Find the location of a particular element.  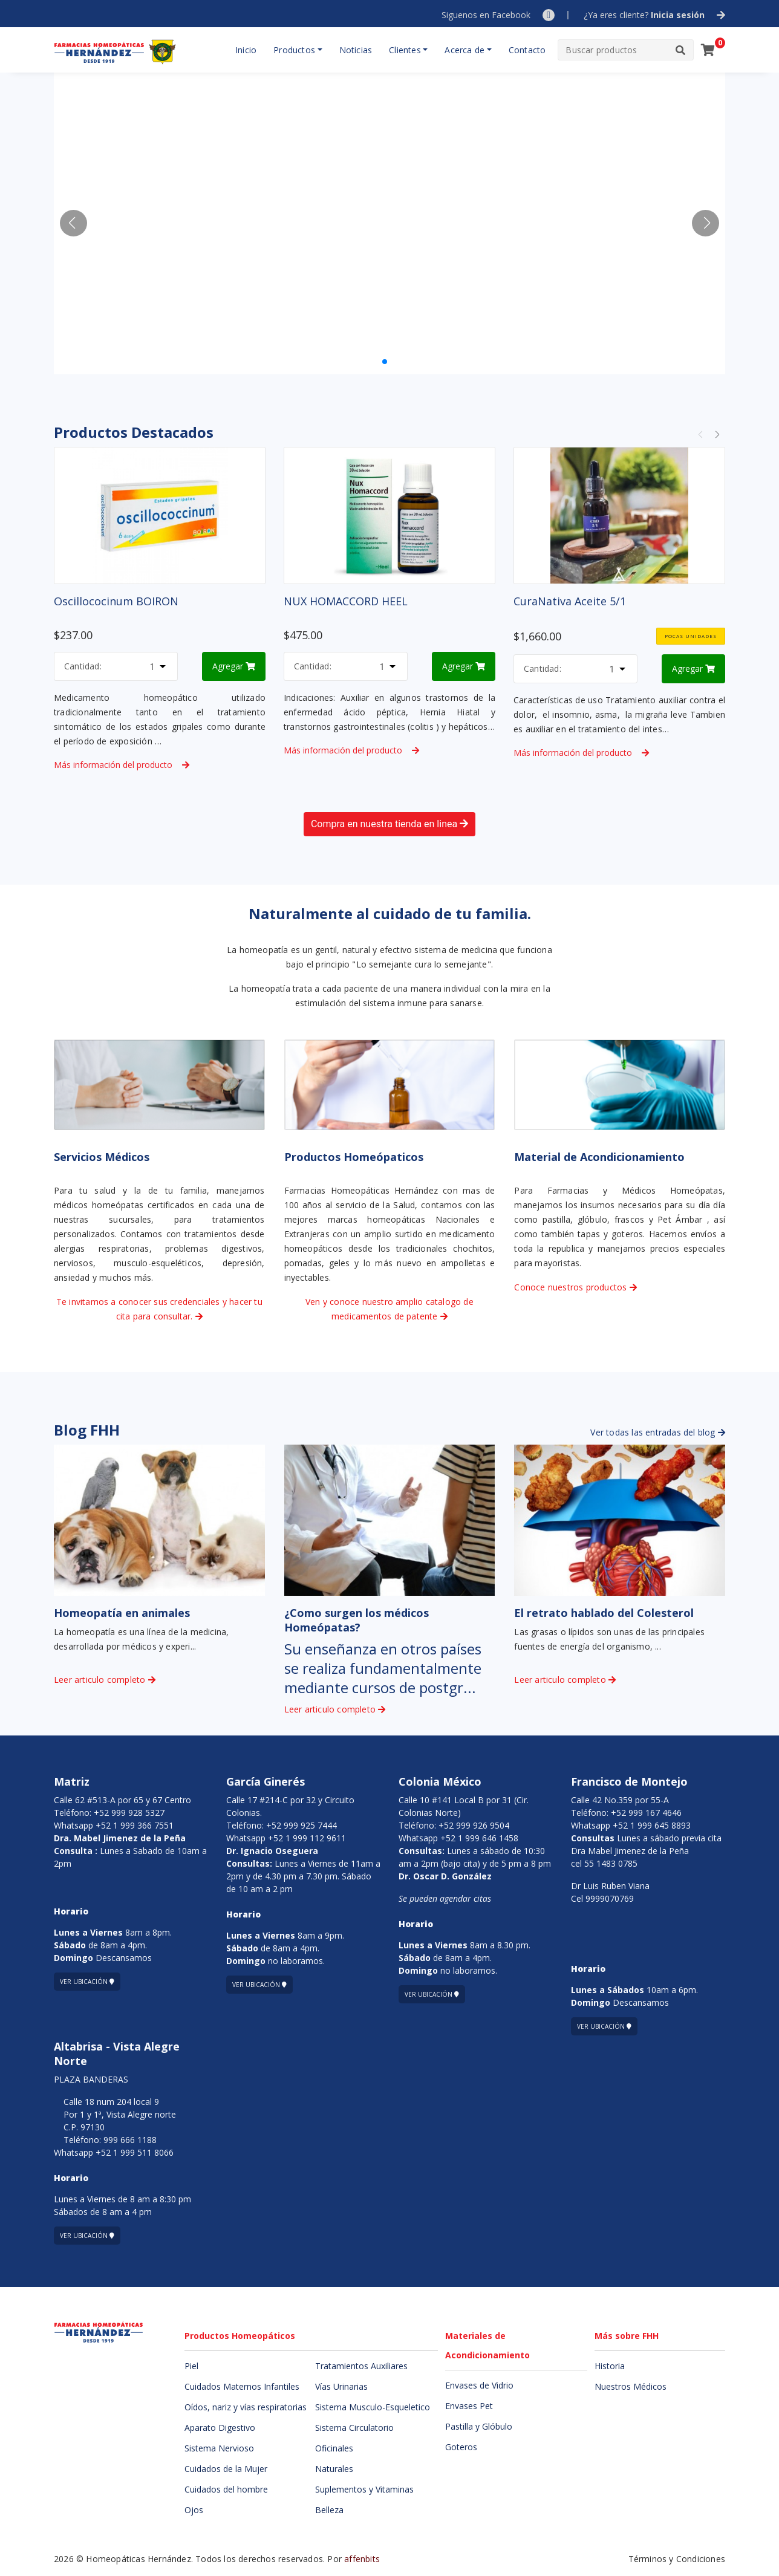

affenbits is located at coordinates (362, 2559).